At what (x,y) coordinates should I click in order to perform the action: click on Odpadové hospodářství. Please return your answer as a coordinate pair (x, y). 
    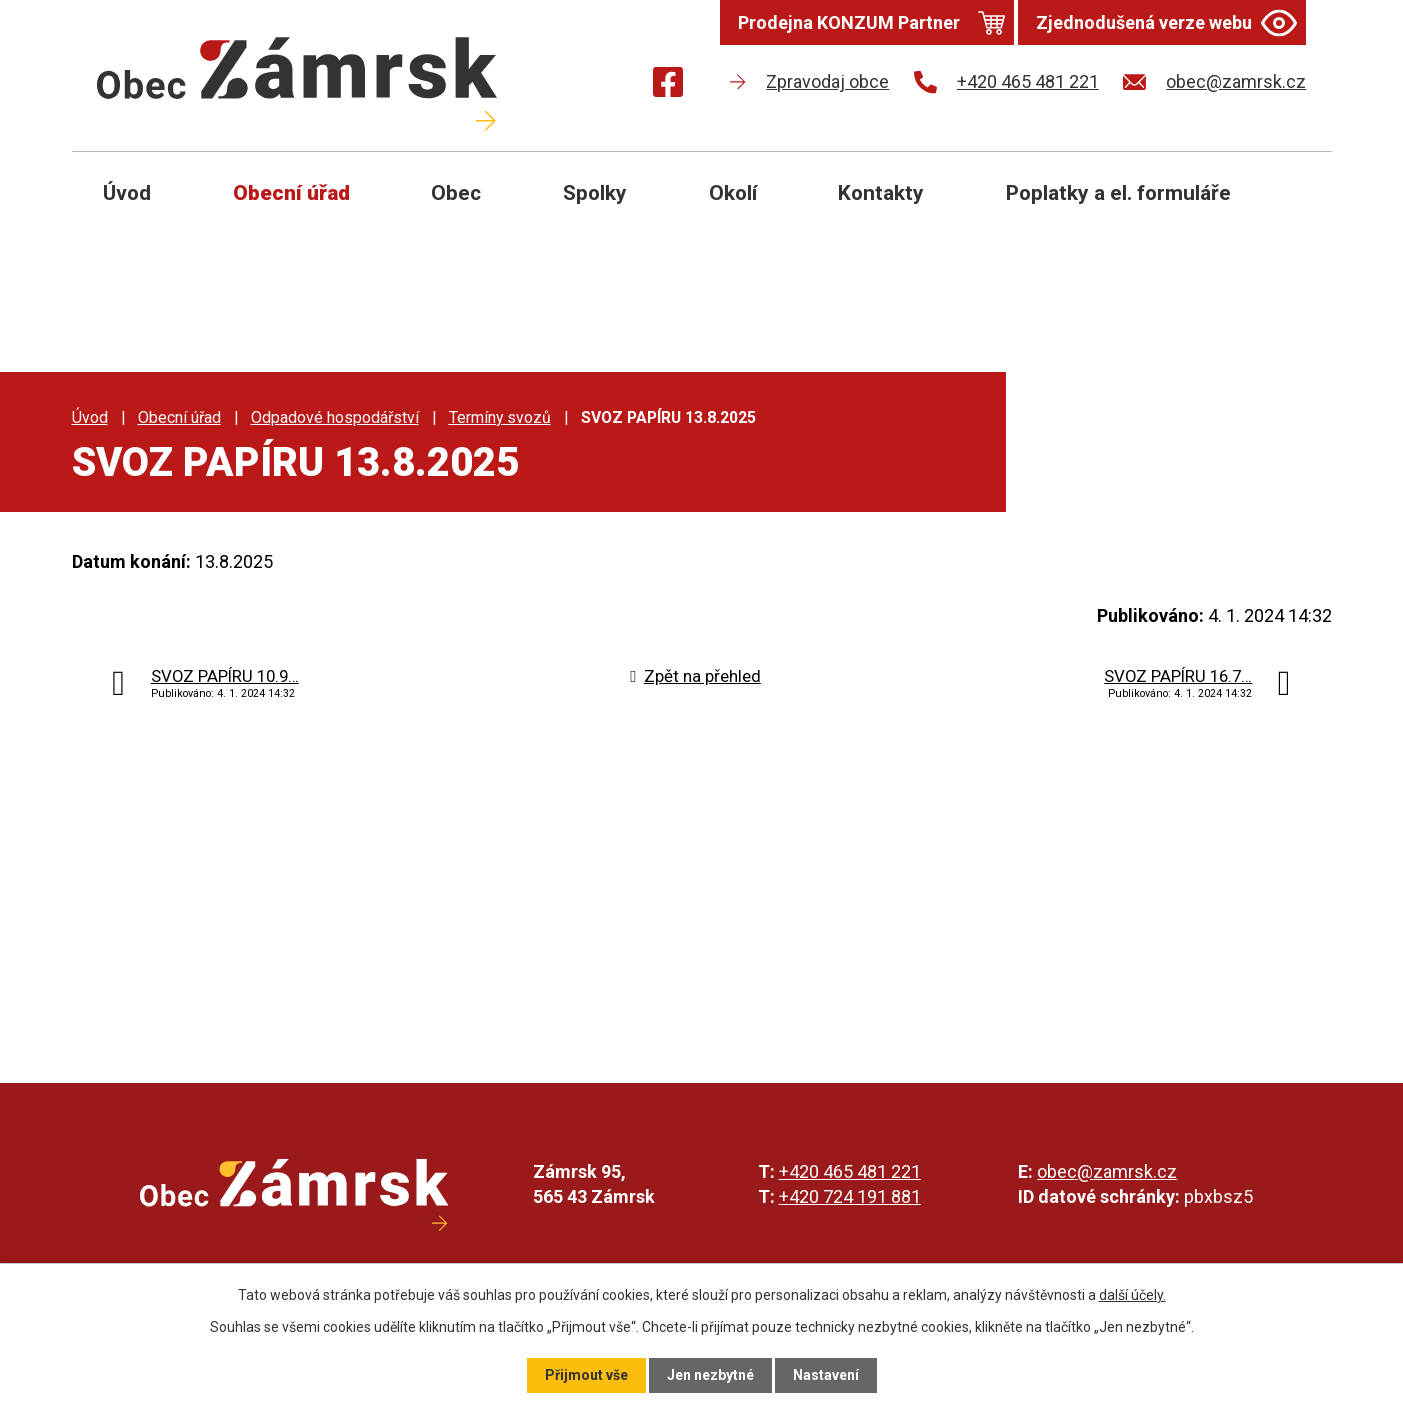
    Looking at the image, I should click on (335, 417).